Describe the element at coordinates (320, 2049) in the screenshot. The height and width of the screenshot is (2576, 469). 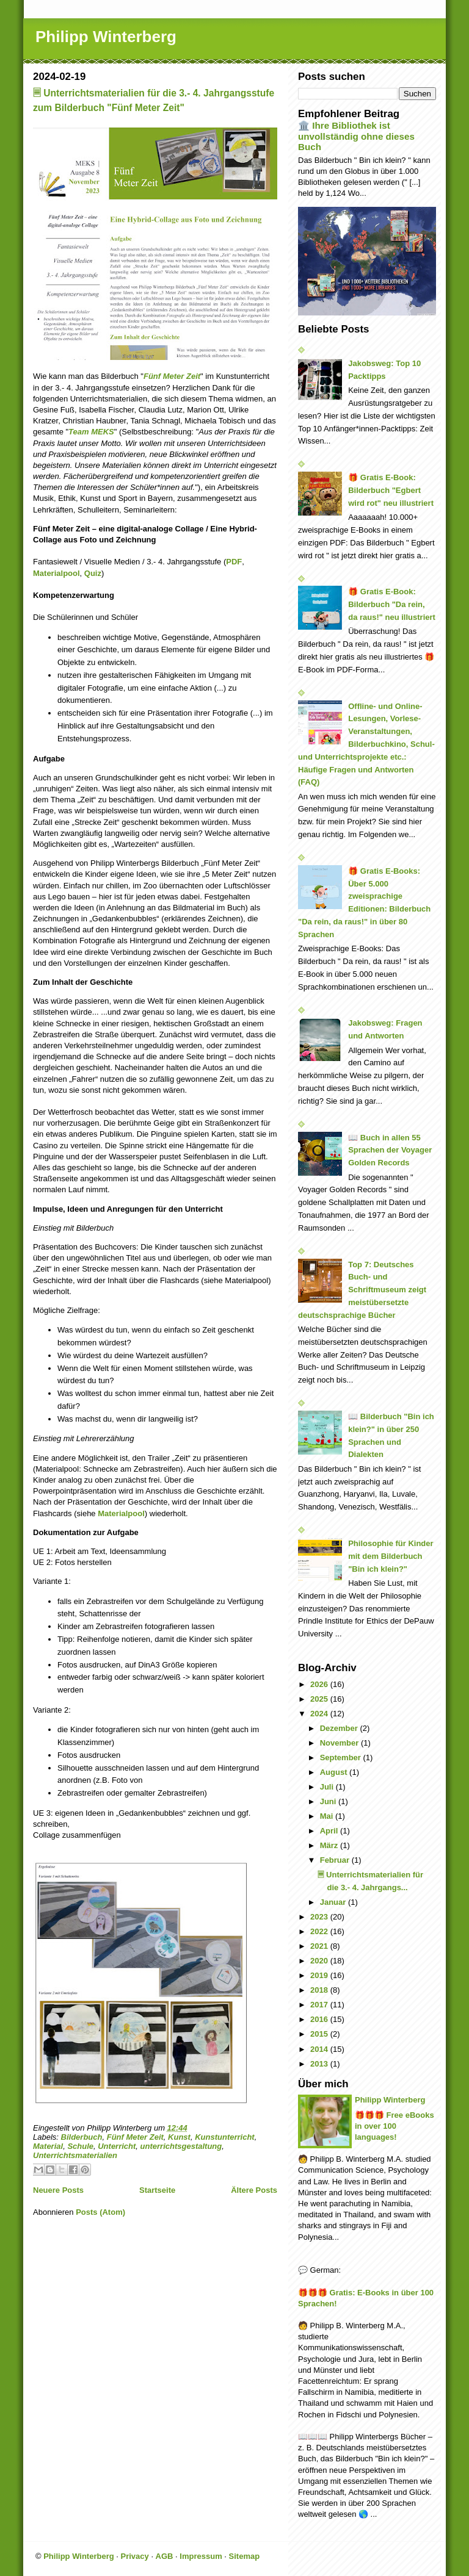
I see `2014` at that location.